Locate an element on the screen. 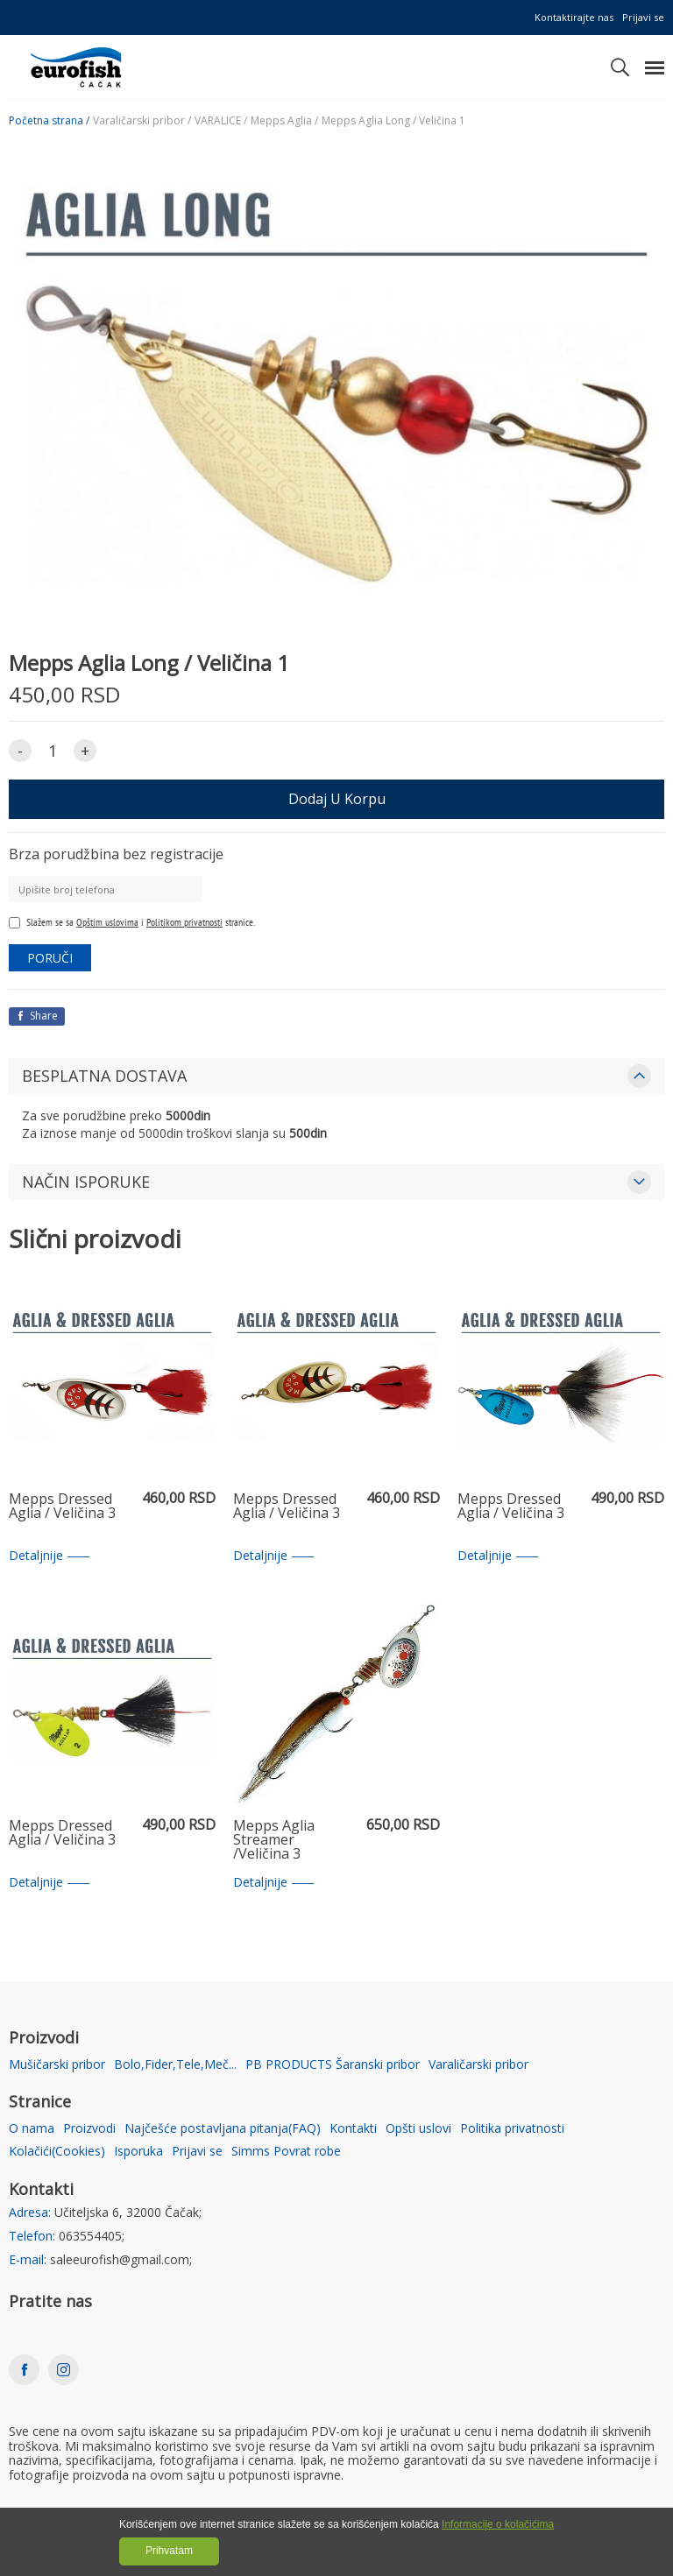 This screenshot has height=2576, width=673. Politika privatnosti is located at coordinates (512, 2128).